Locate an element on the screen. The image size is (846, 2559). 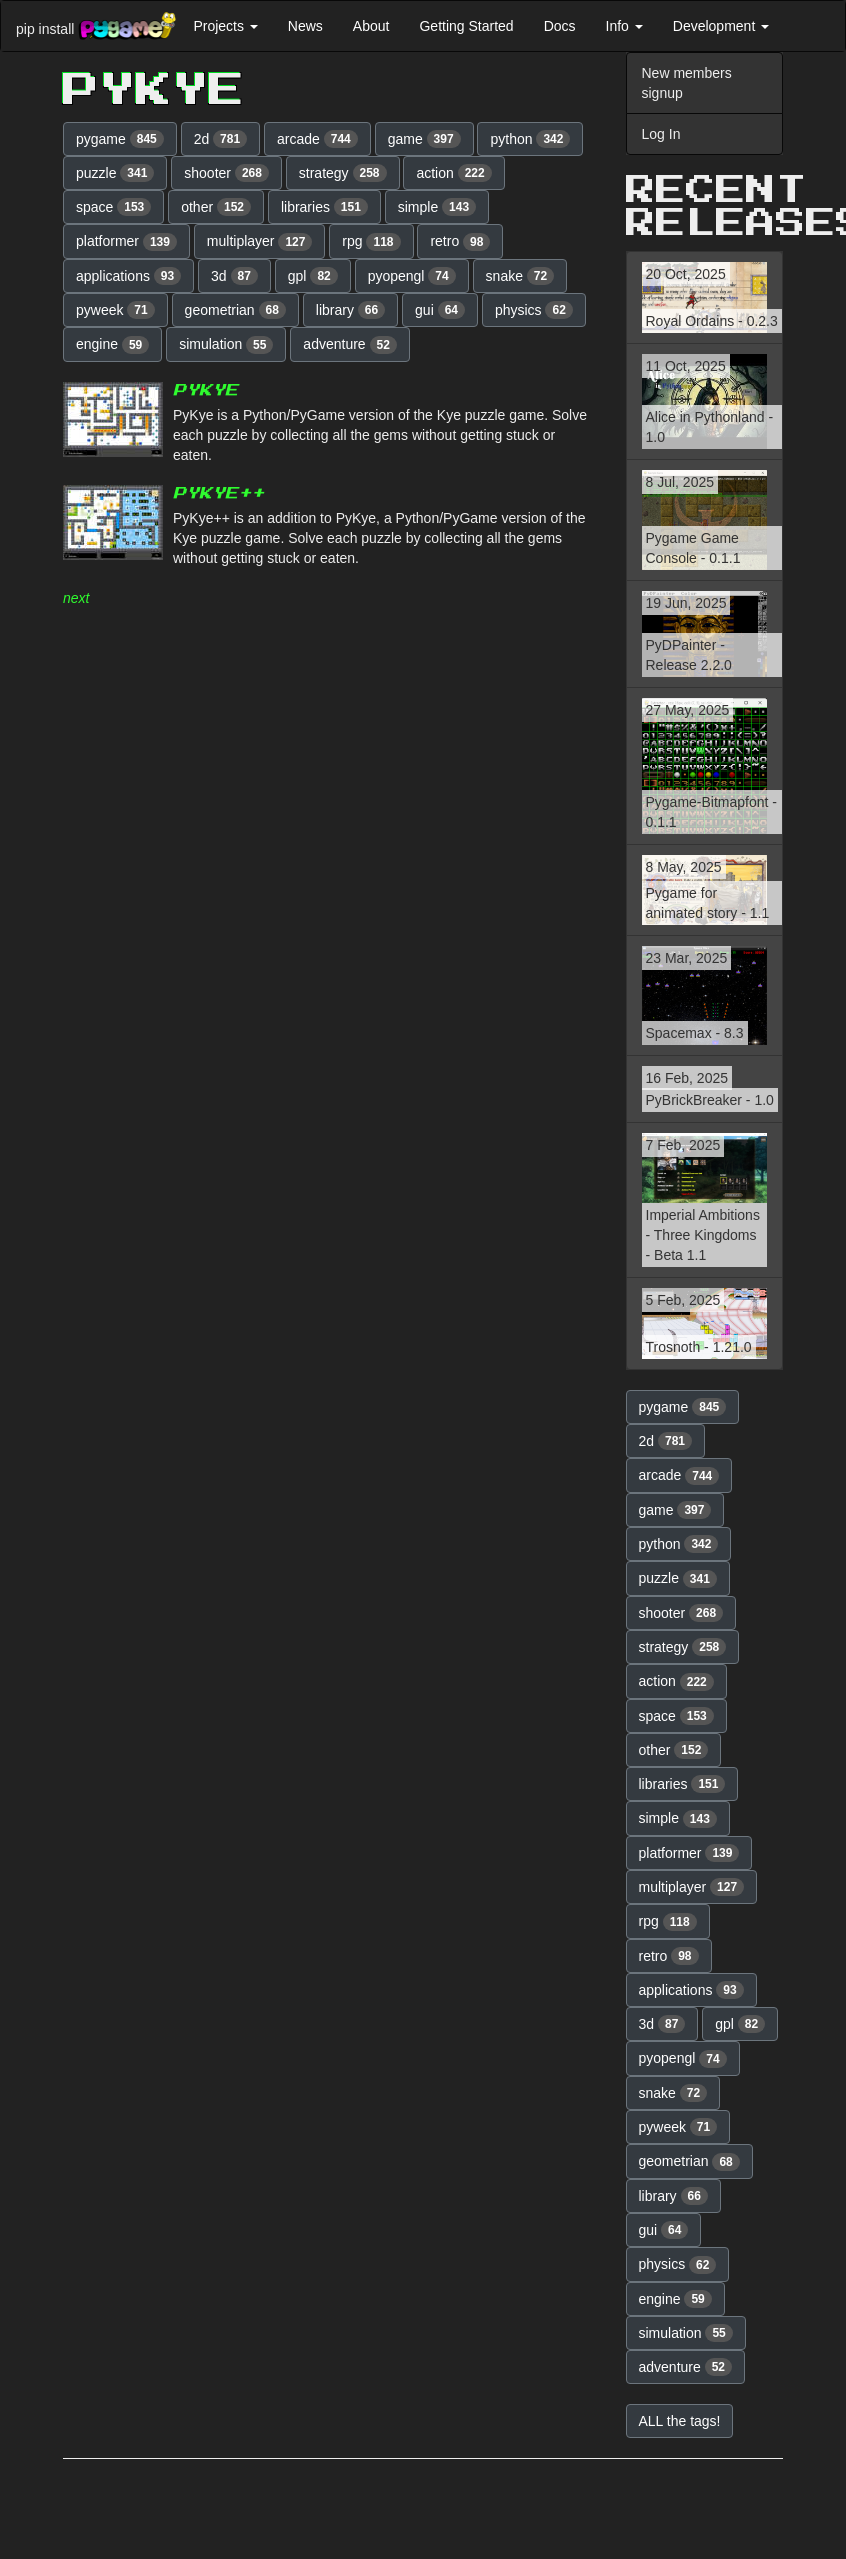
pyweek [button] is located at coordinates (115, 310).